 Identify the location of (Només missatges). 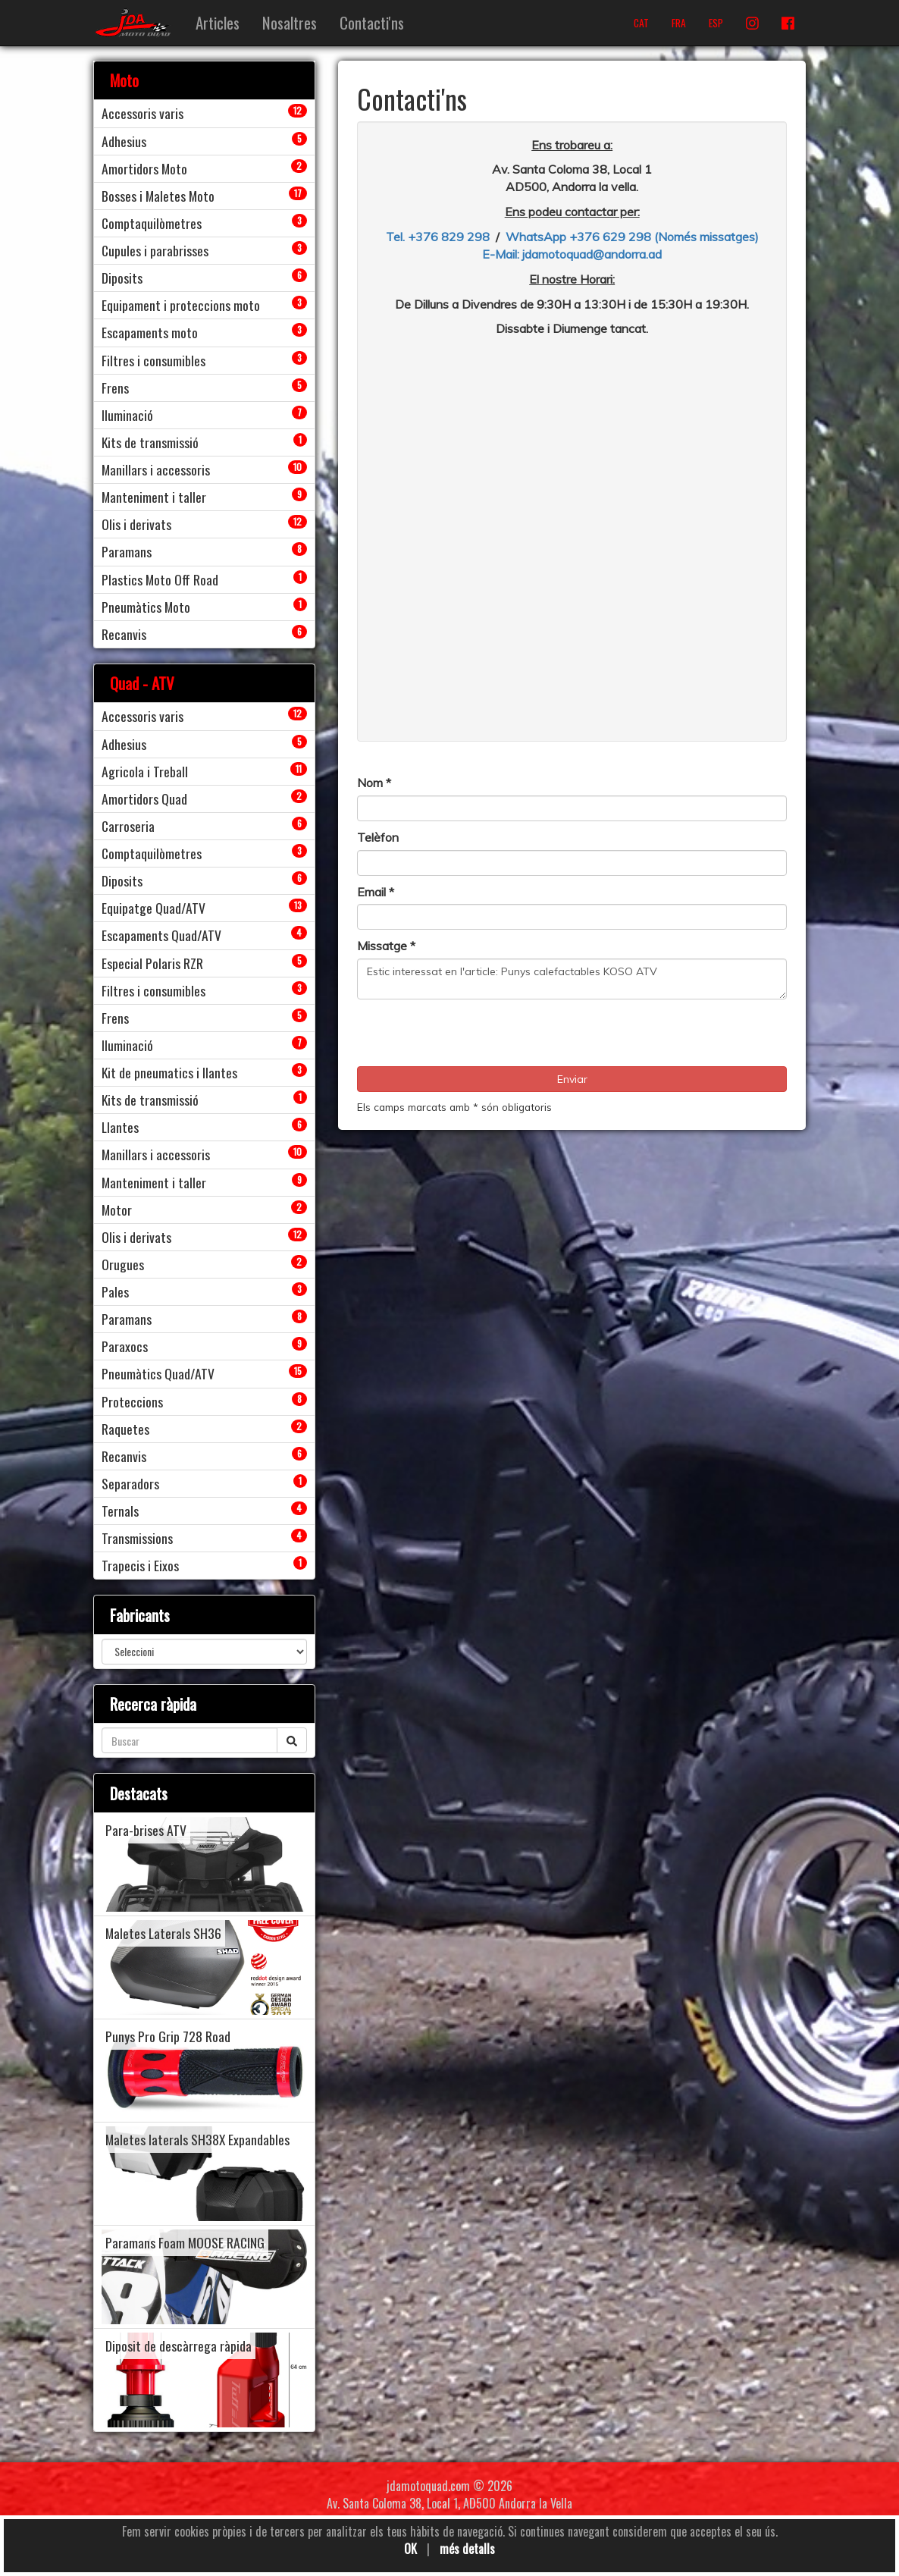
(706, 236).